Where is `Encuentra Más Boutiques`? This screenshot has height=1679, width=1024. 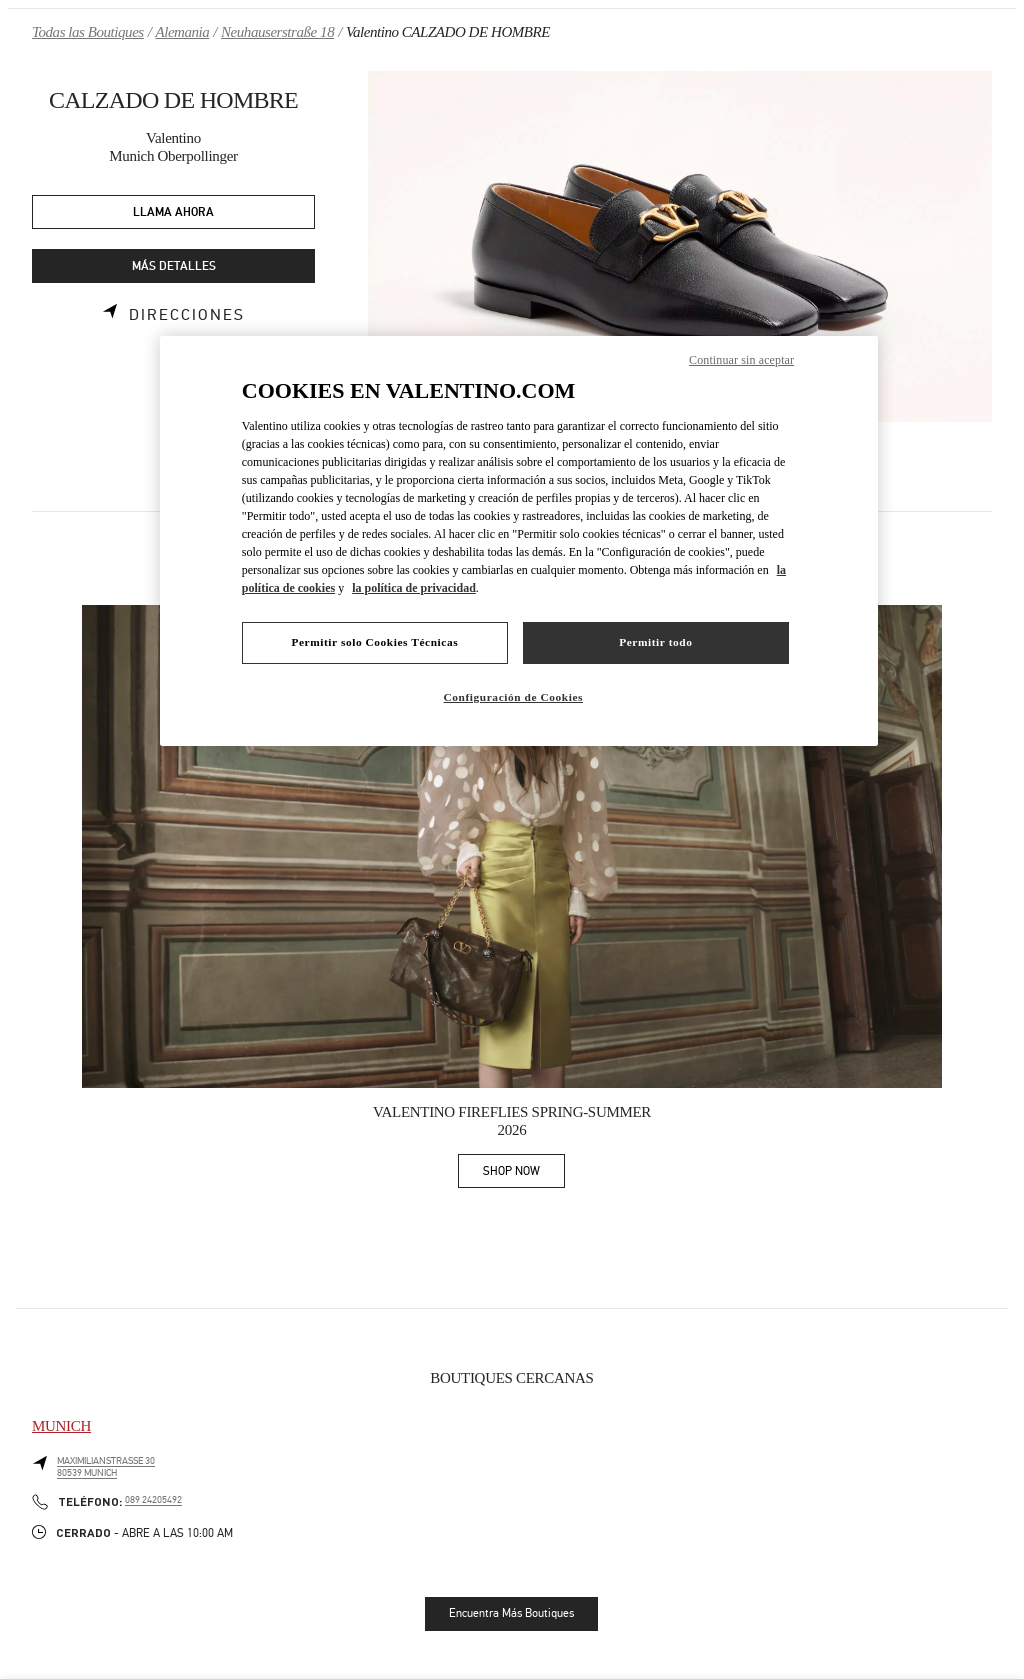 Encuentra Más Boutiques is located at coordinates (511, 1613).